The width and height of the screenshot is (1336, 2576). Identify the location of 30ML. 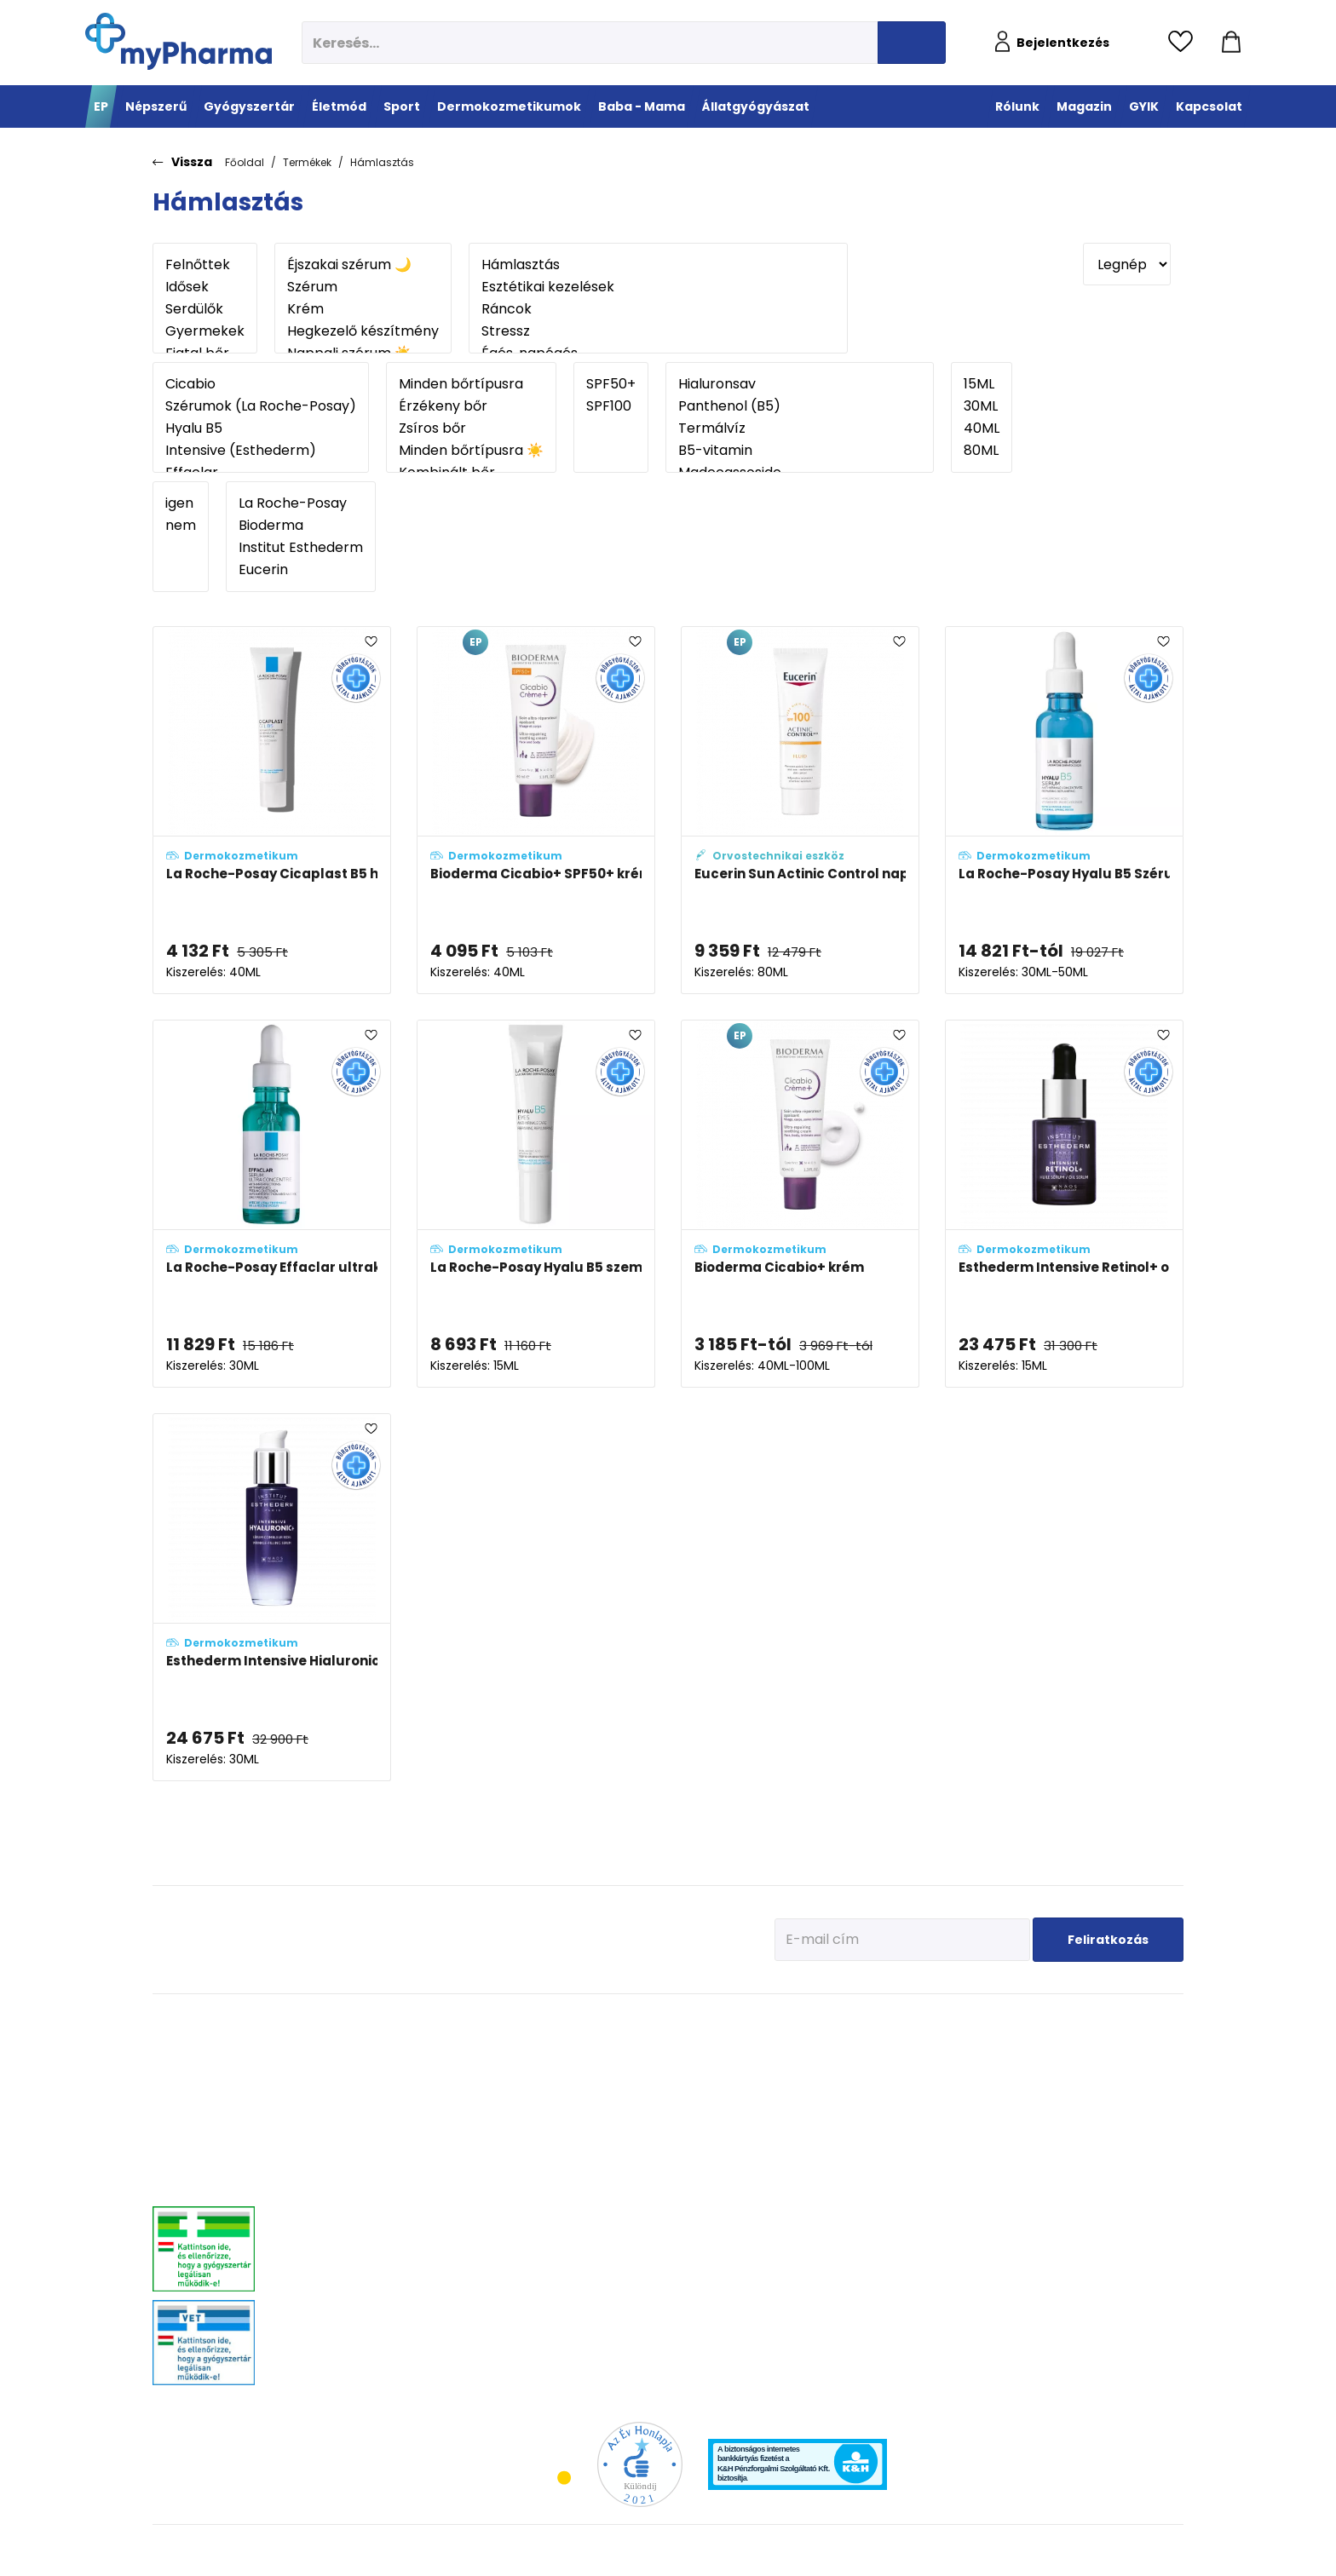
(981, 406).